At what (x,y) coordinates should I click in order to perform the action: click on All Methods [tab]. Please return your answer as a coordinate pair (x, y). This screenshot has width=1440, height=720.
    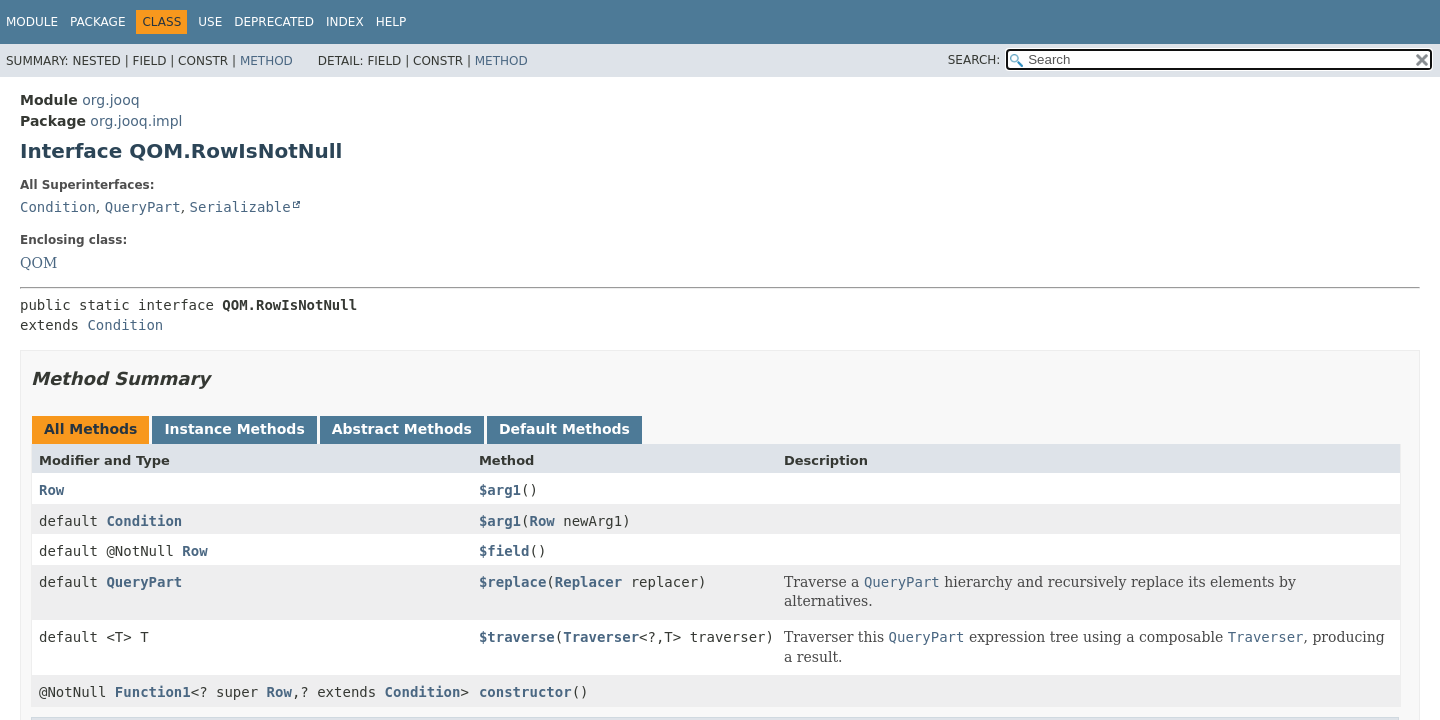
    Looking at the image, I should click on (90, 429).